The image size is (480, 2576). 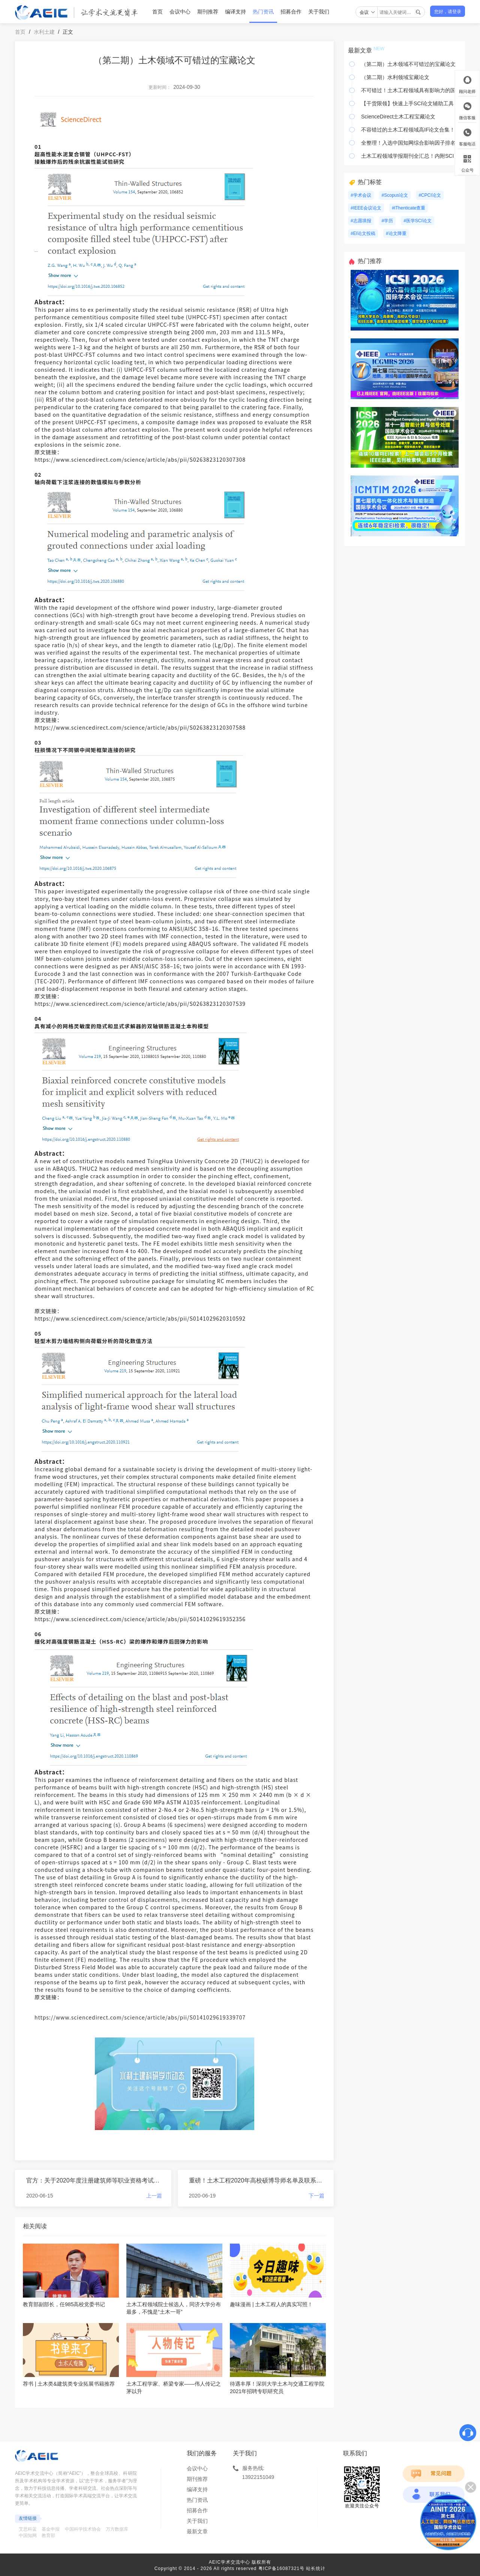 I want to click on 关于我们, so click(x=318, y=12).